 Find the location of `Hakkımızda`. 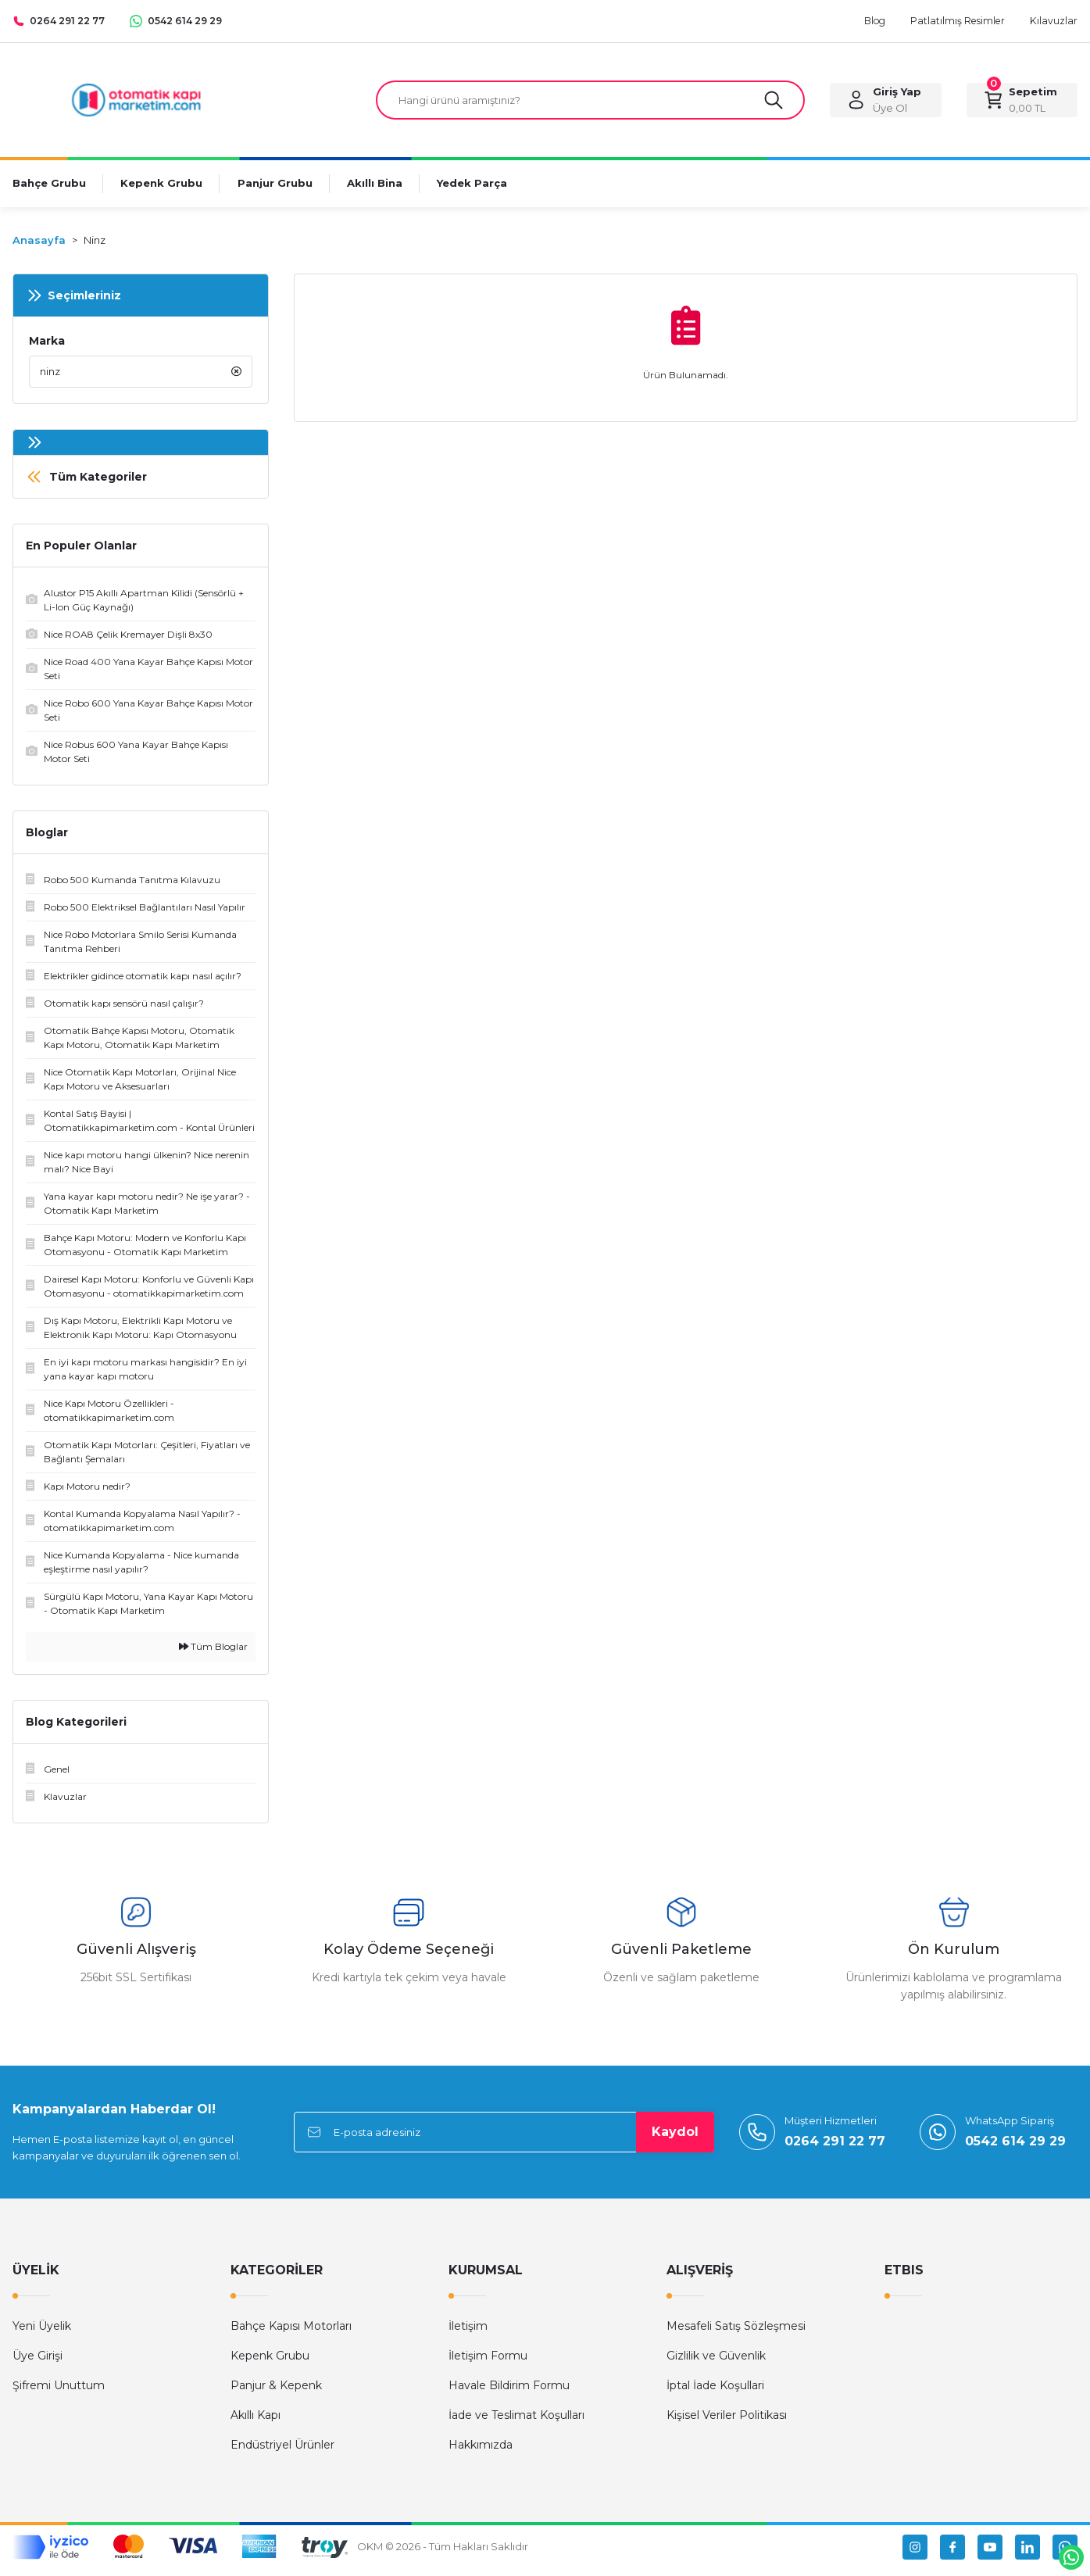

Hakkımızda is located at coordinates (481, 2452).